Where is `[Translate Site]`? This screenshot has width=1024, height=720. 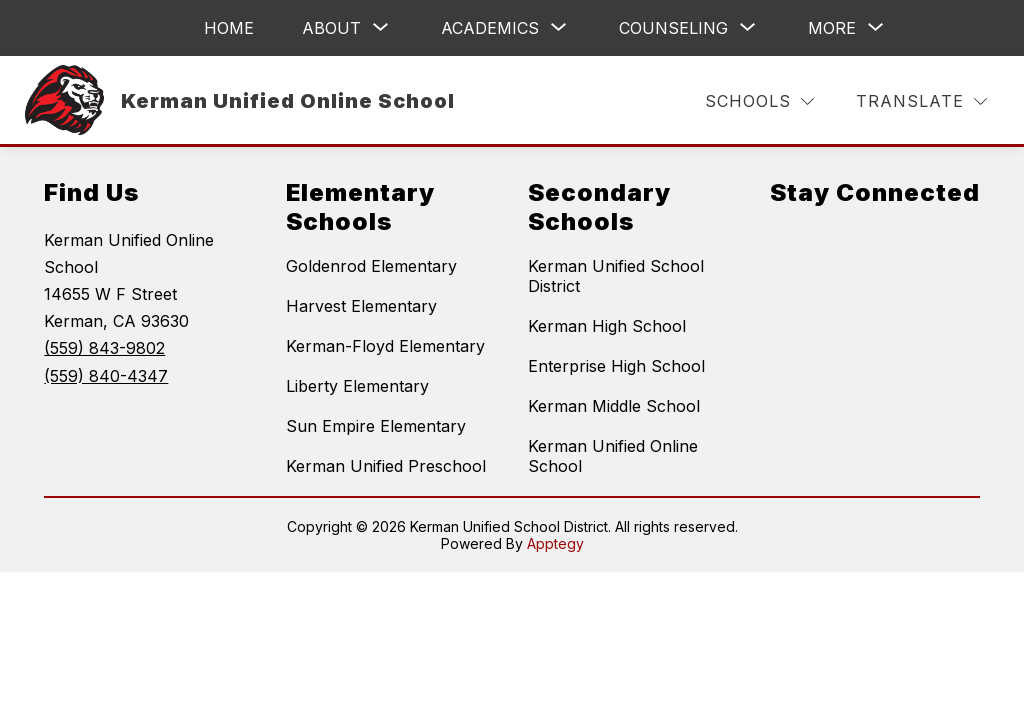 [Translate Site] is located at coordinates (921, 101).